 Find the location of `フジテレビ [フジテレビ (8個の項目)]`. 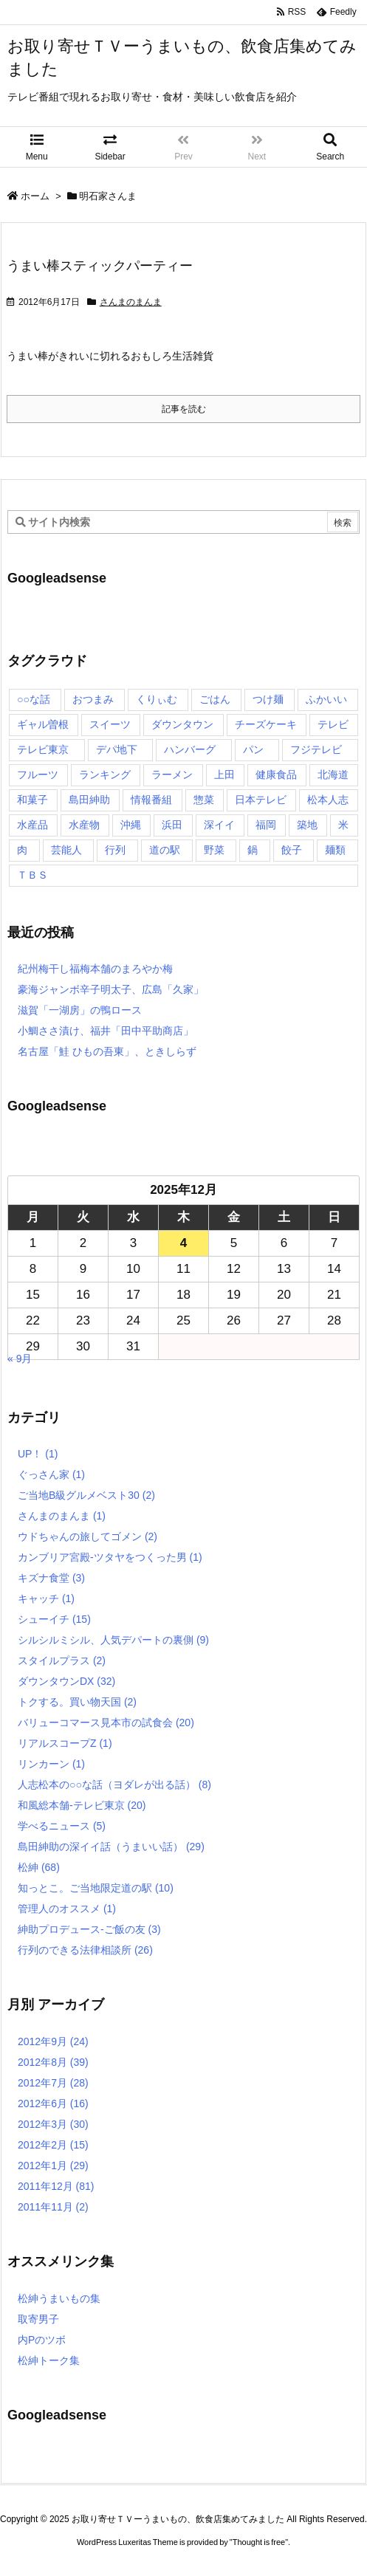

フジテレビ [フジテレビ (8個の項目)] is located at coordinates (316, 749).